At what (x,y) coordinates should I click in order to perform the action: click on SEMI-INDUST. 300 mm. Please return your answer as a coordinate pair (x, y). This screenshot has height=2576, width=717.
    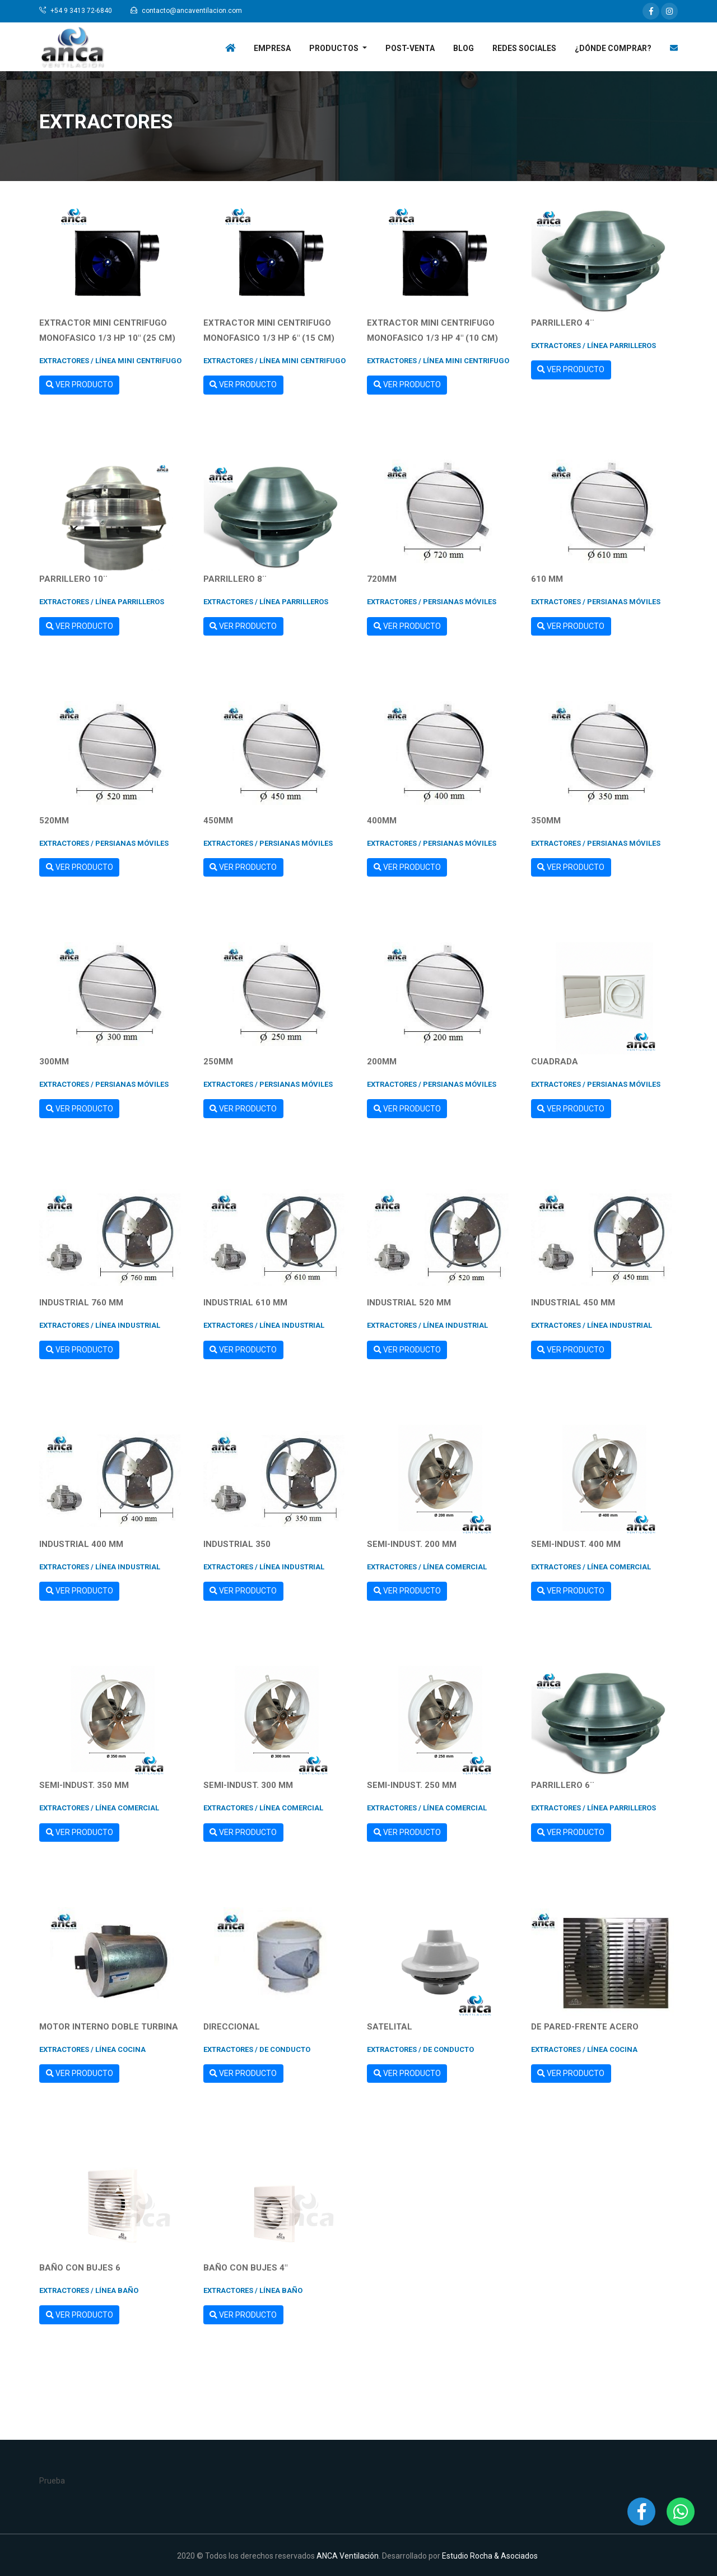
    Looking at the image, I should click on (248, 1785).